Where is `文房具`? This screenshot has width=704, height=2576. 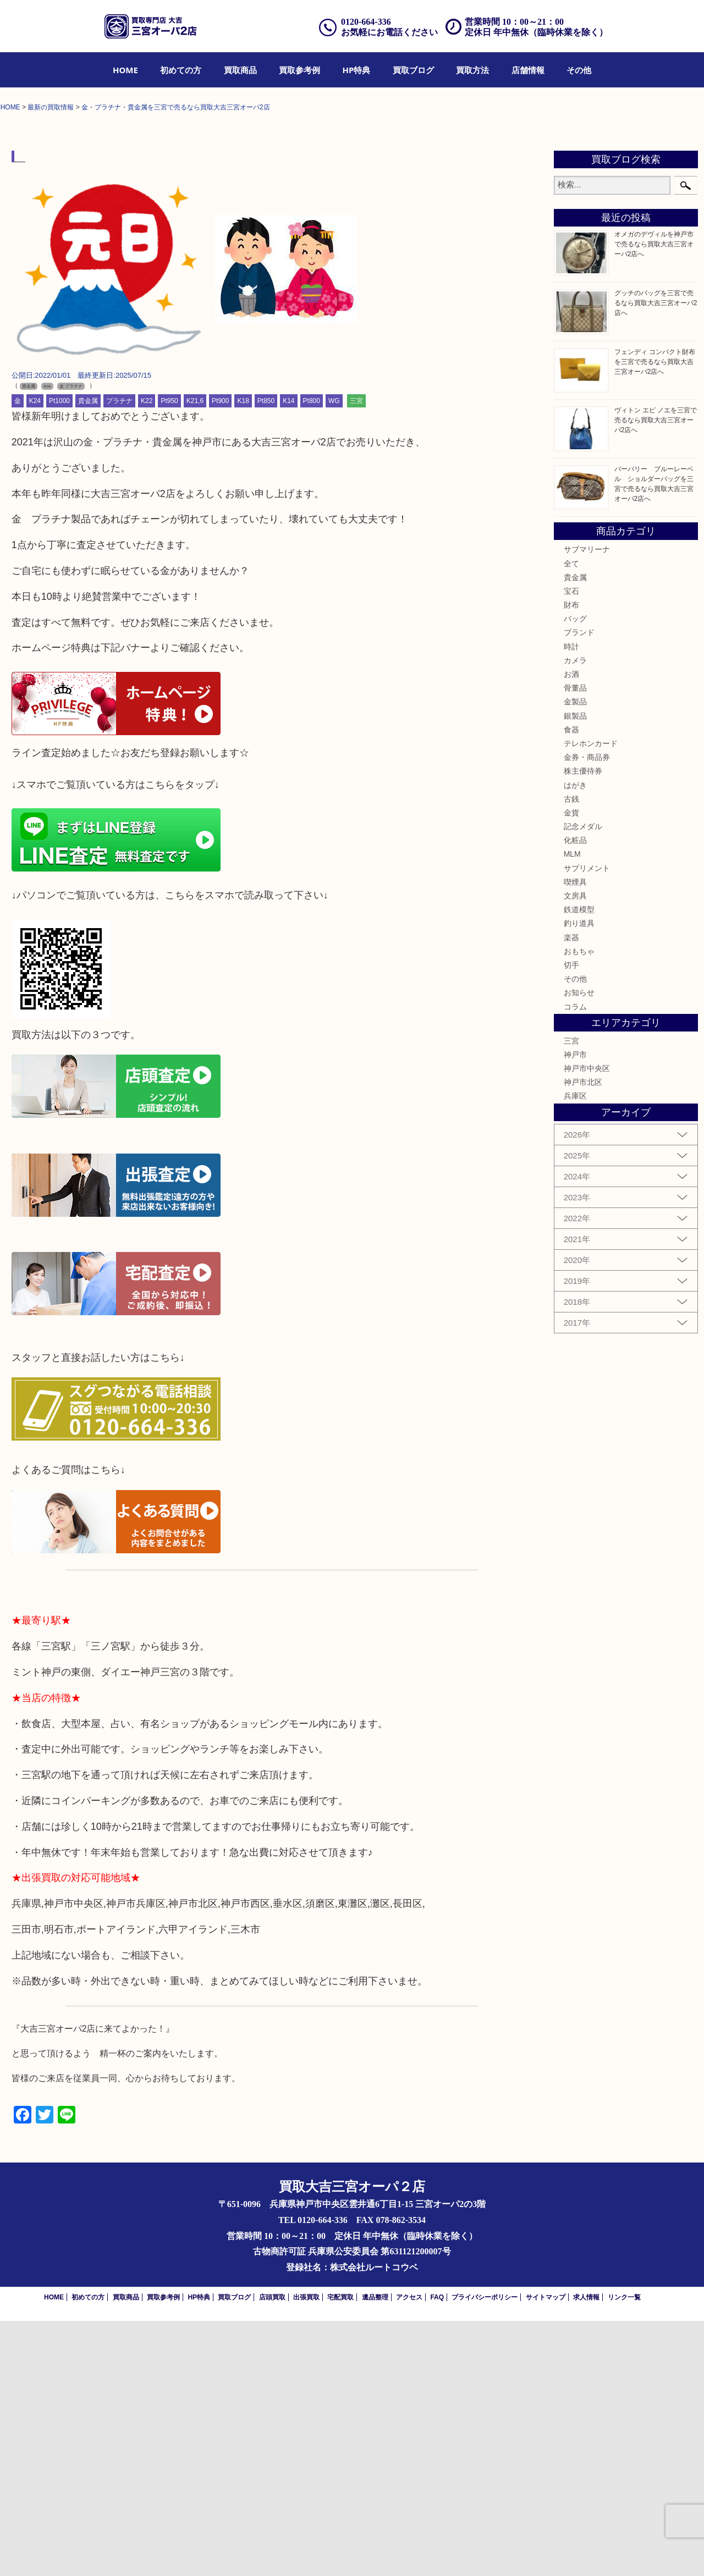
文房具 is located at coordinates (575, 1150).